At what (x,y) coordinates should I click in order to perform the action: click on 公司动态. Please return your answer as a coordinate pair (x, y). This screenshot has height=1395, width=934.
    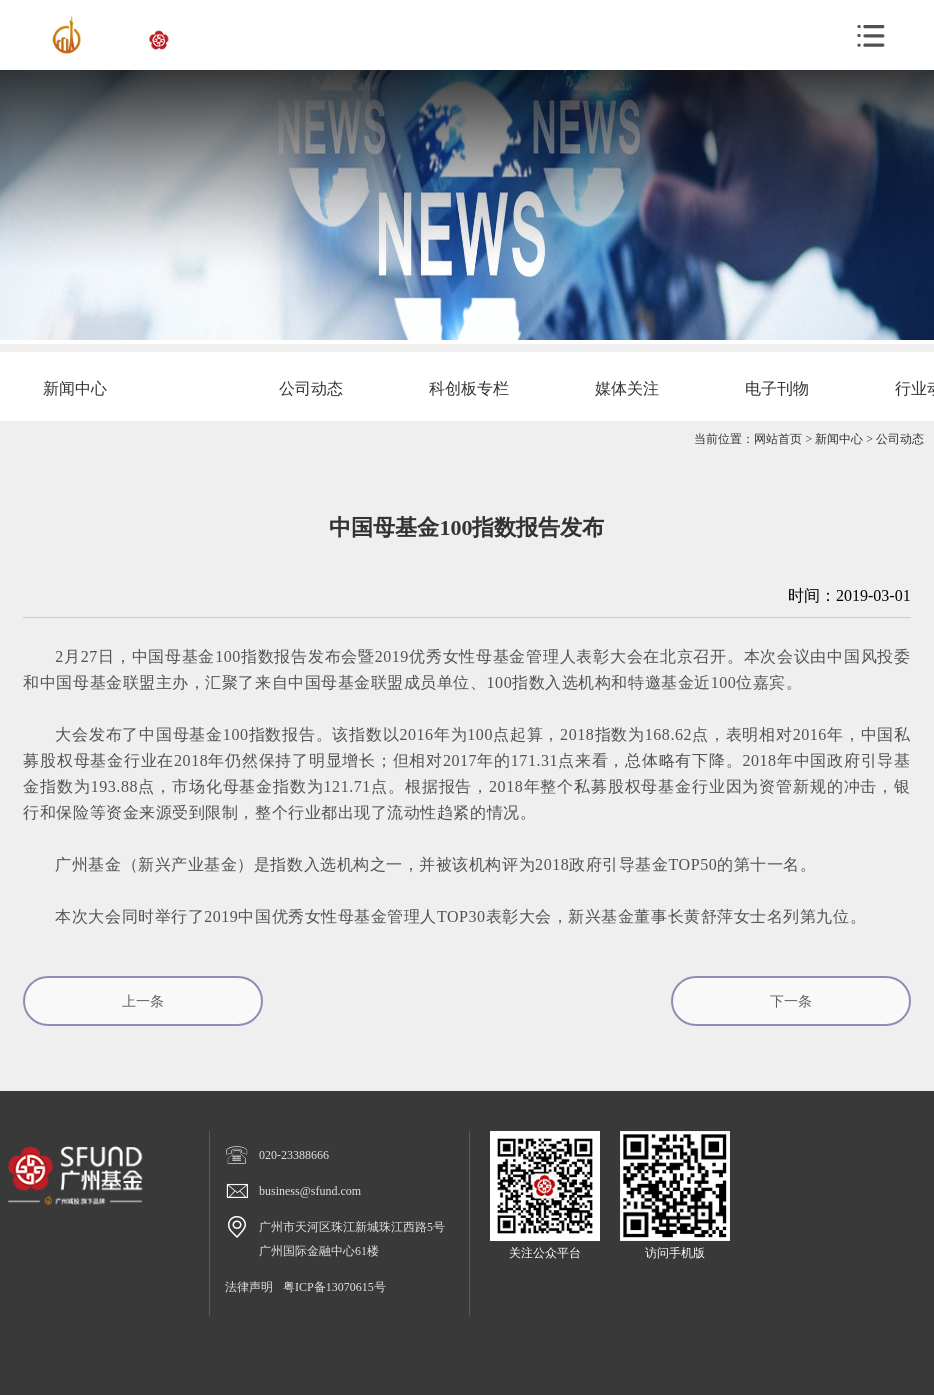
    Looking at the image, I should click on (900, 439).